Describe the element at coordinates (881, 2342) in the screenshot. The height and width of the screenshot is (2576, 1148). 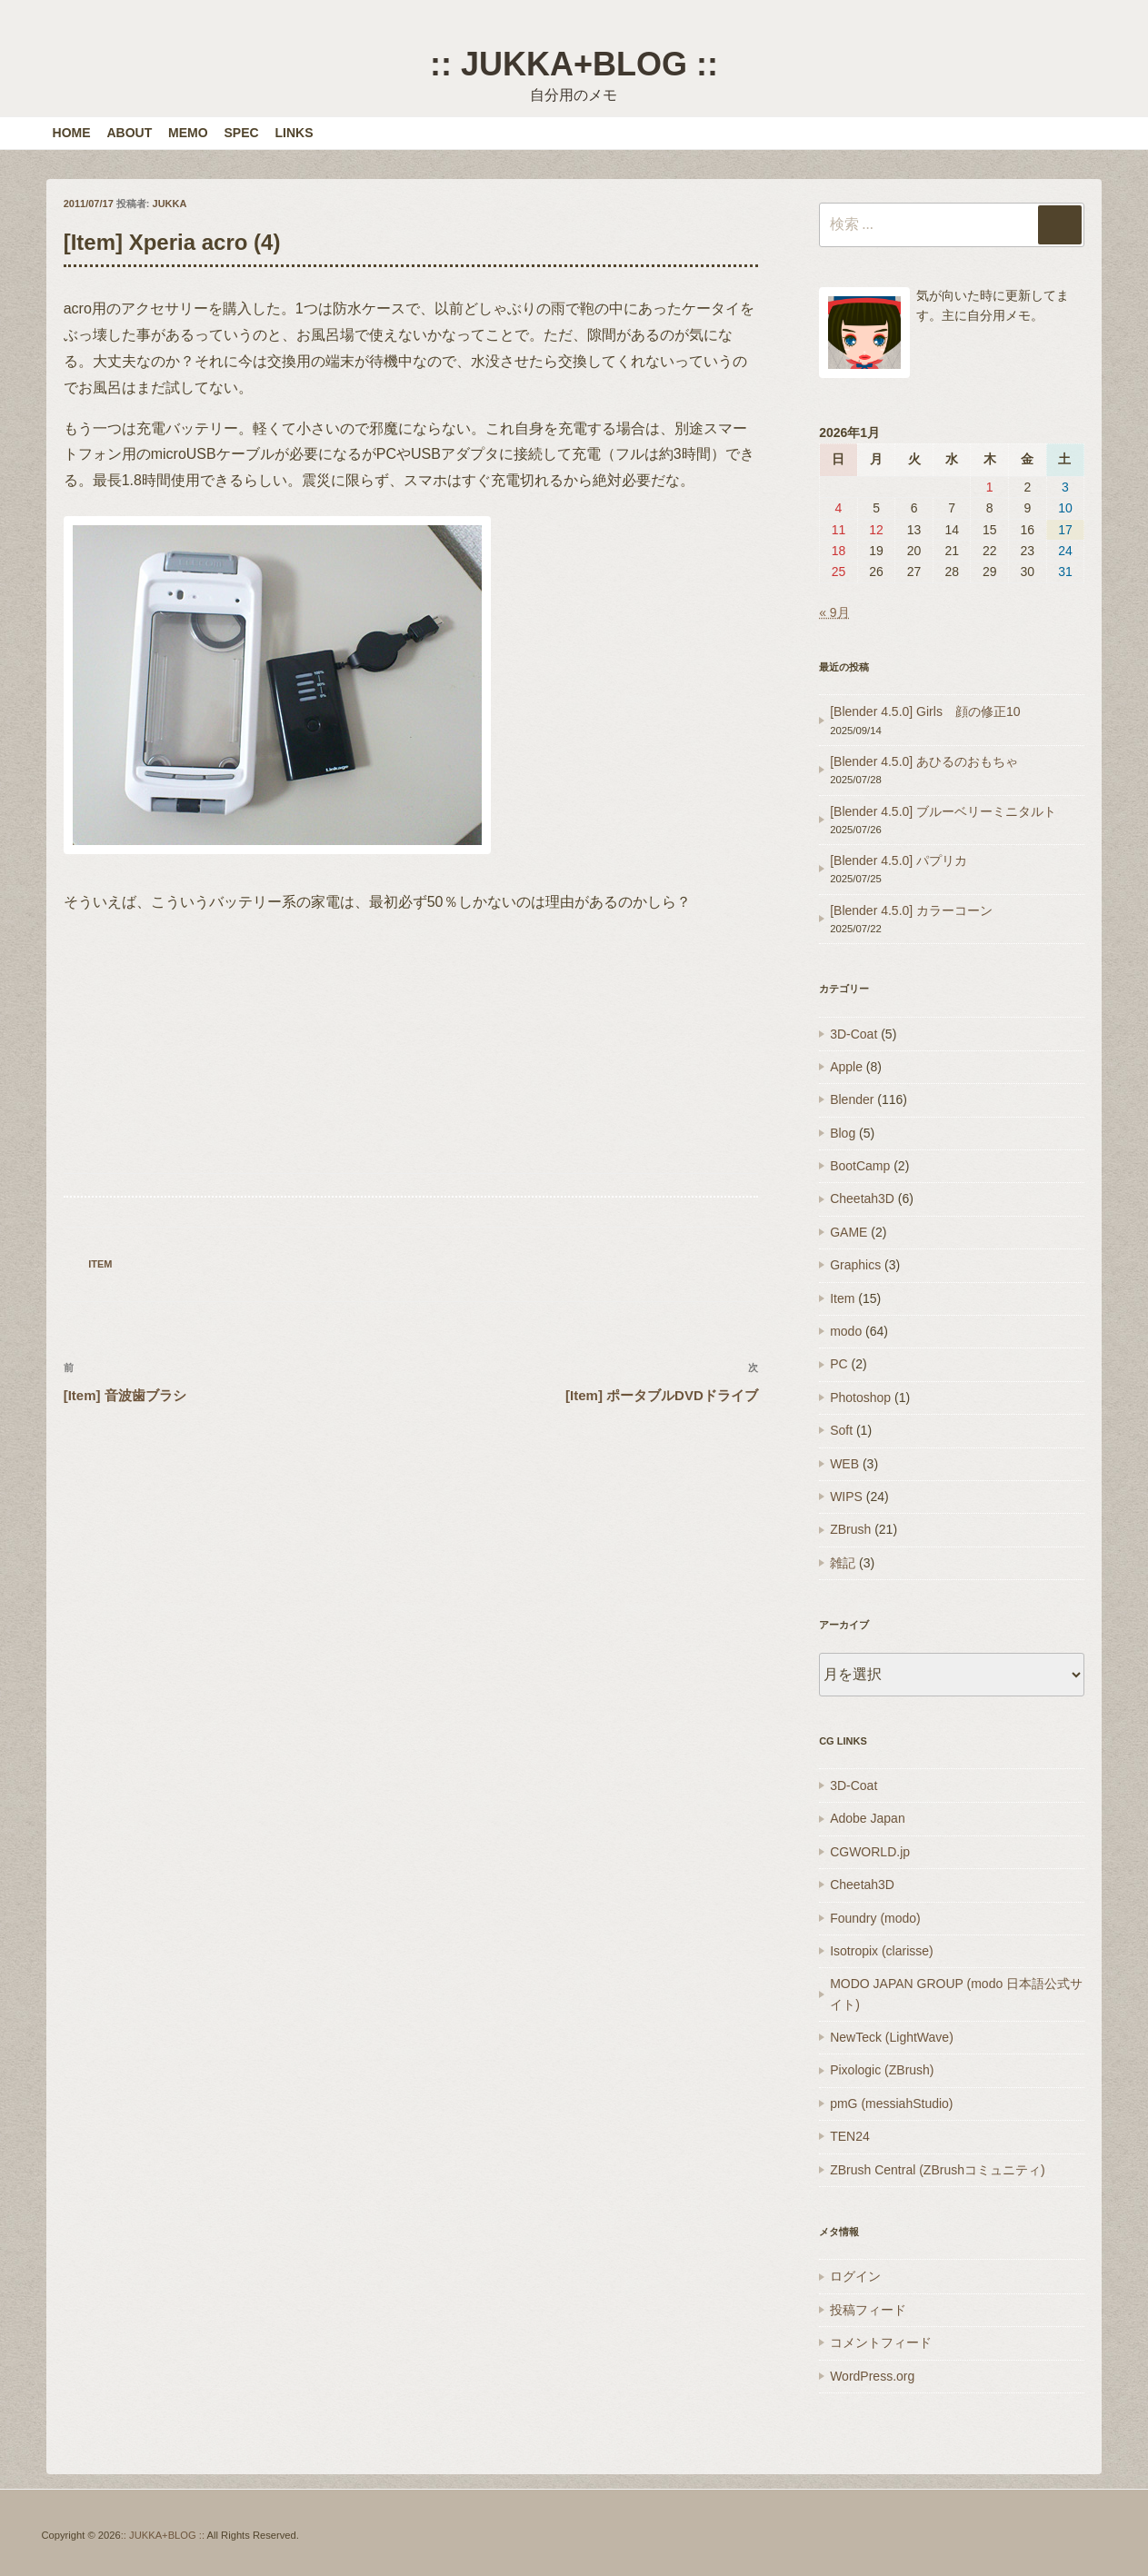
I see `コメントフィード` at that location.